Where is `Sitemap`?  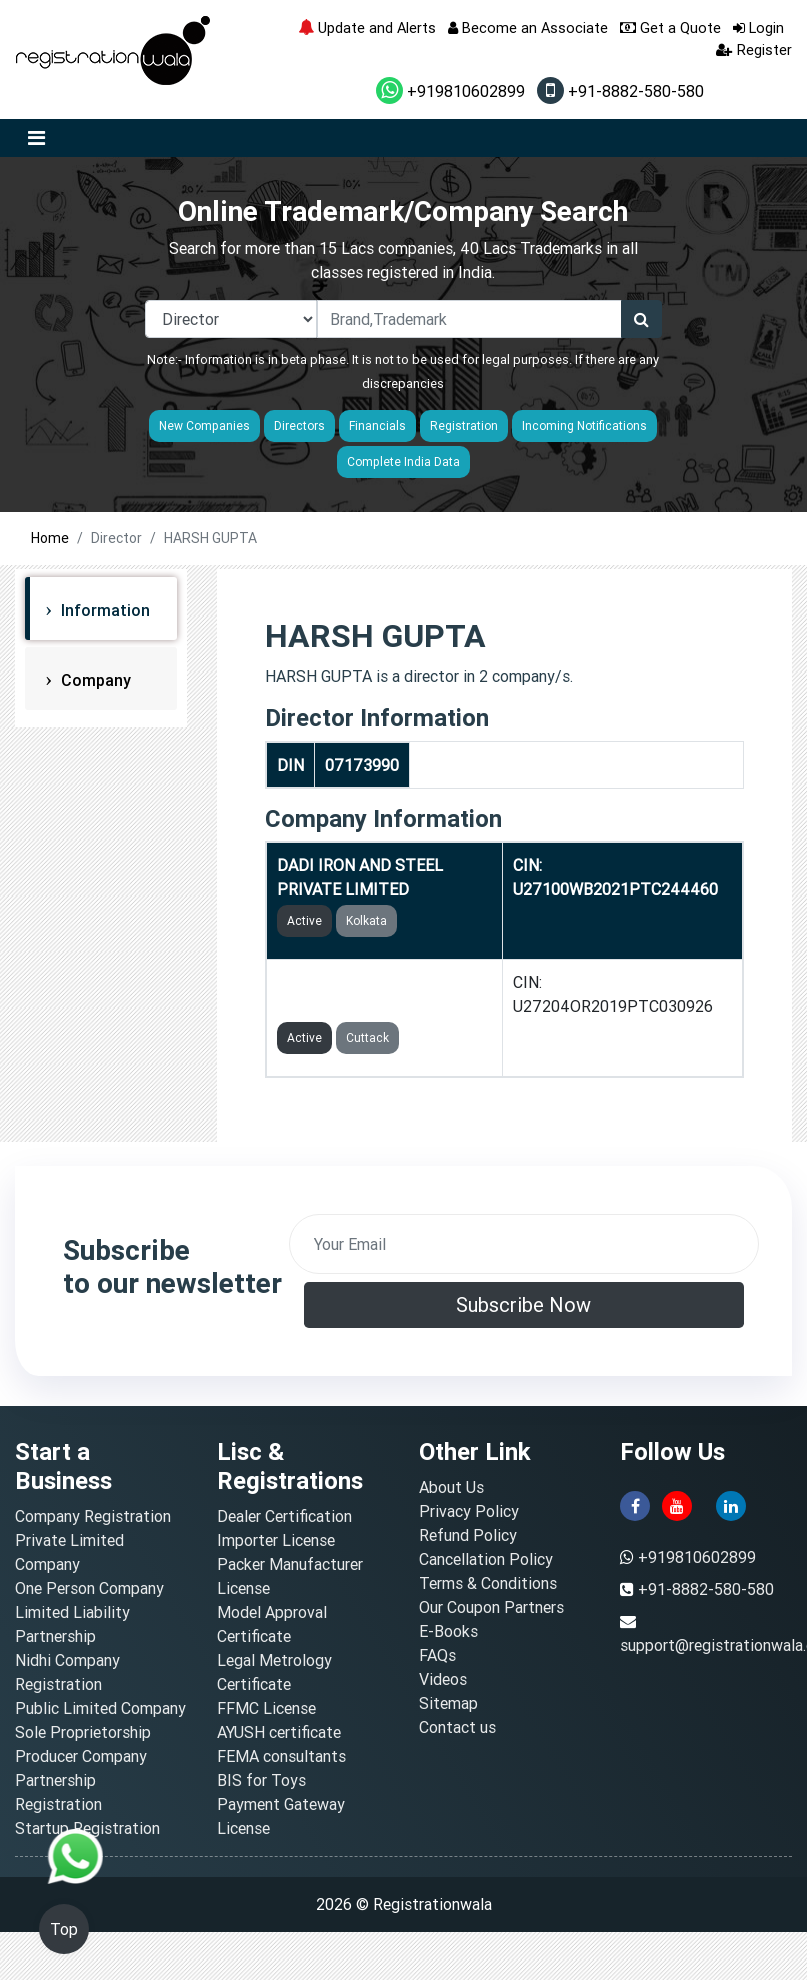
Sitemap is located at coordinates (448, 1703).